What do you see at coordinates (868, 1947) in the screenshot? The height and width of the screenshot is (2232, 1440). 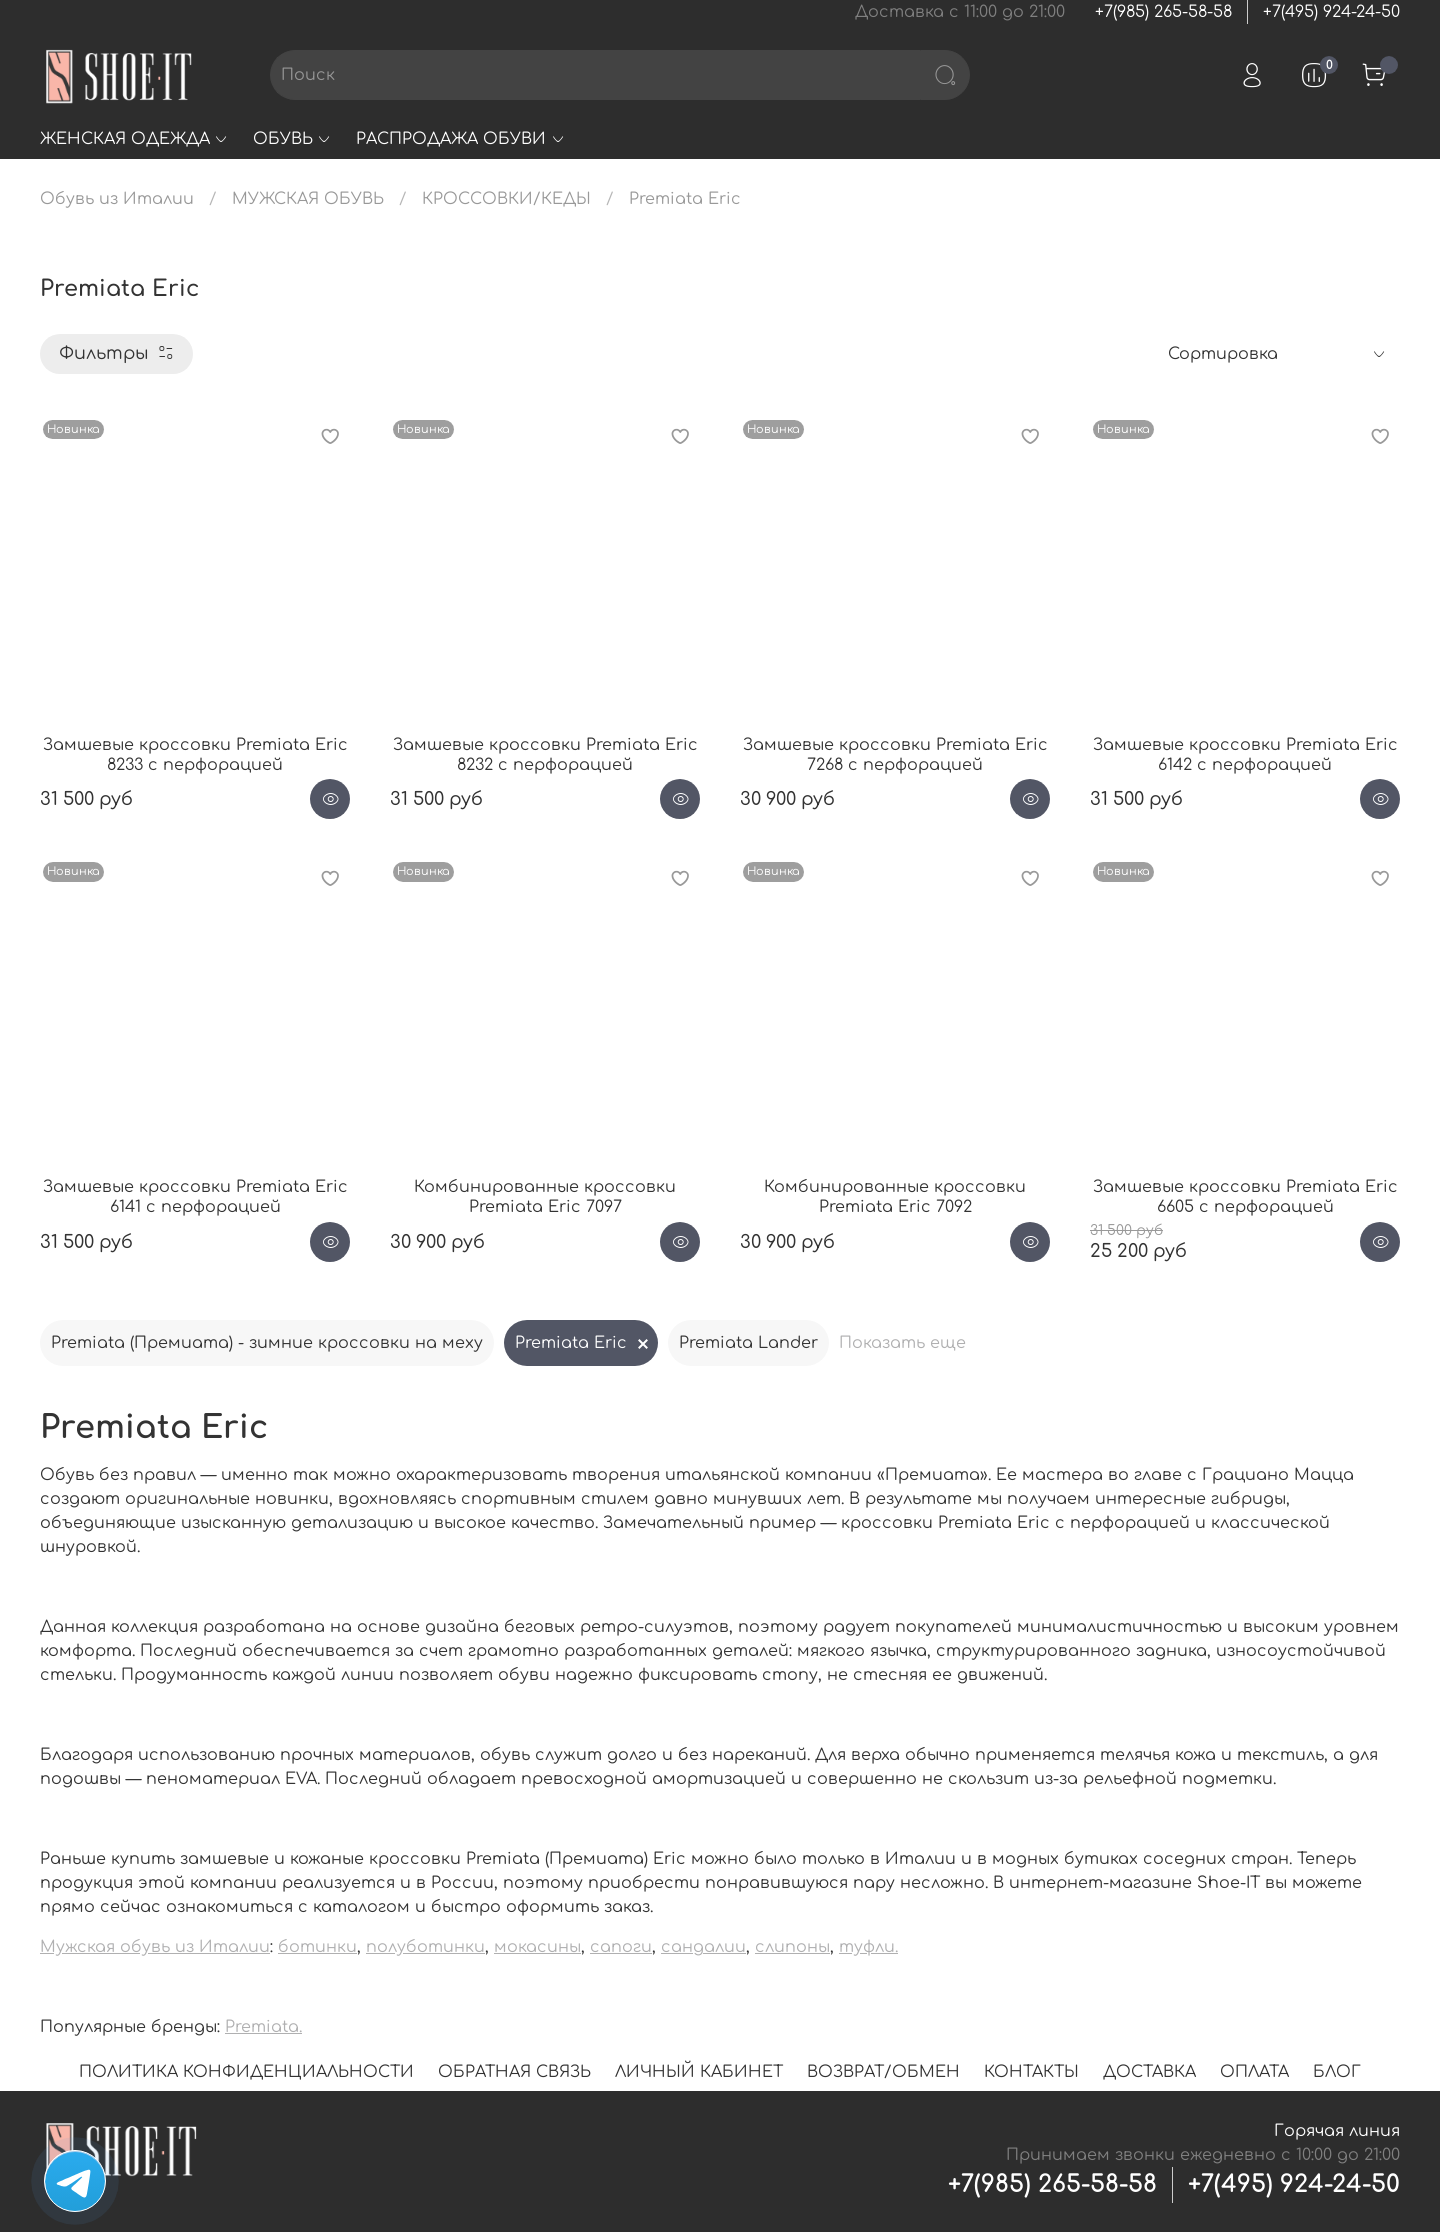 I see `туфли.` at bounding box center [868, 1947].